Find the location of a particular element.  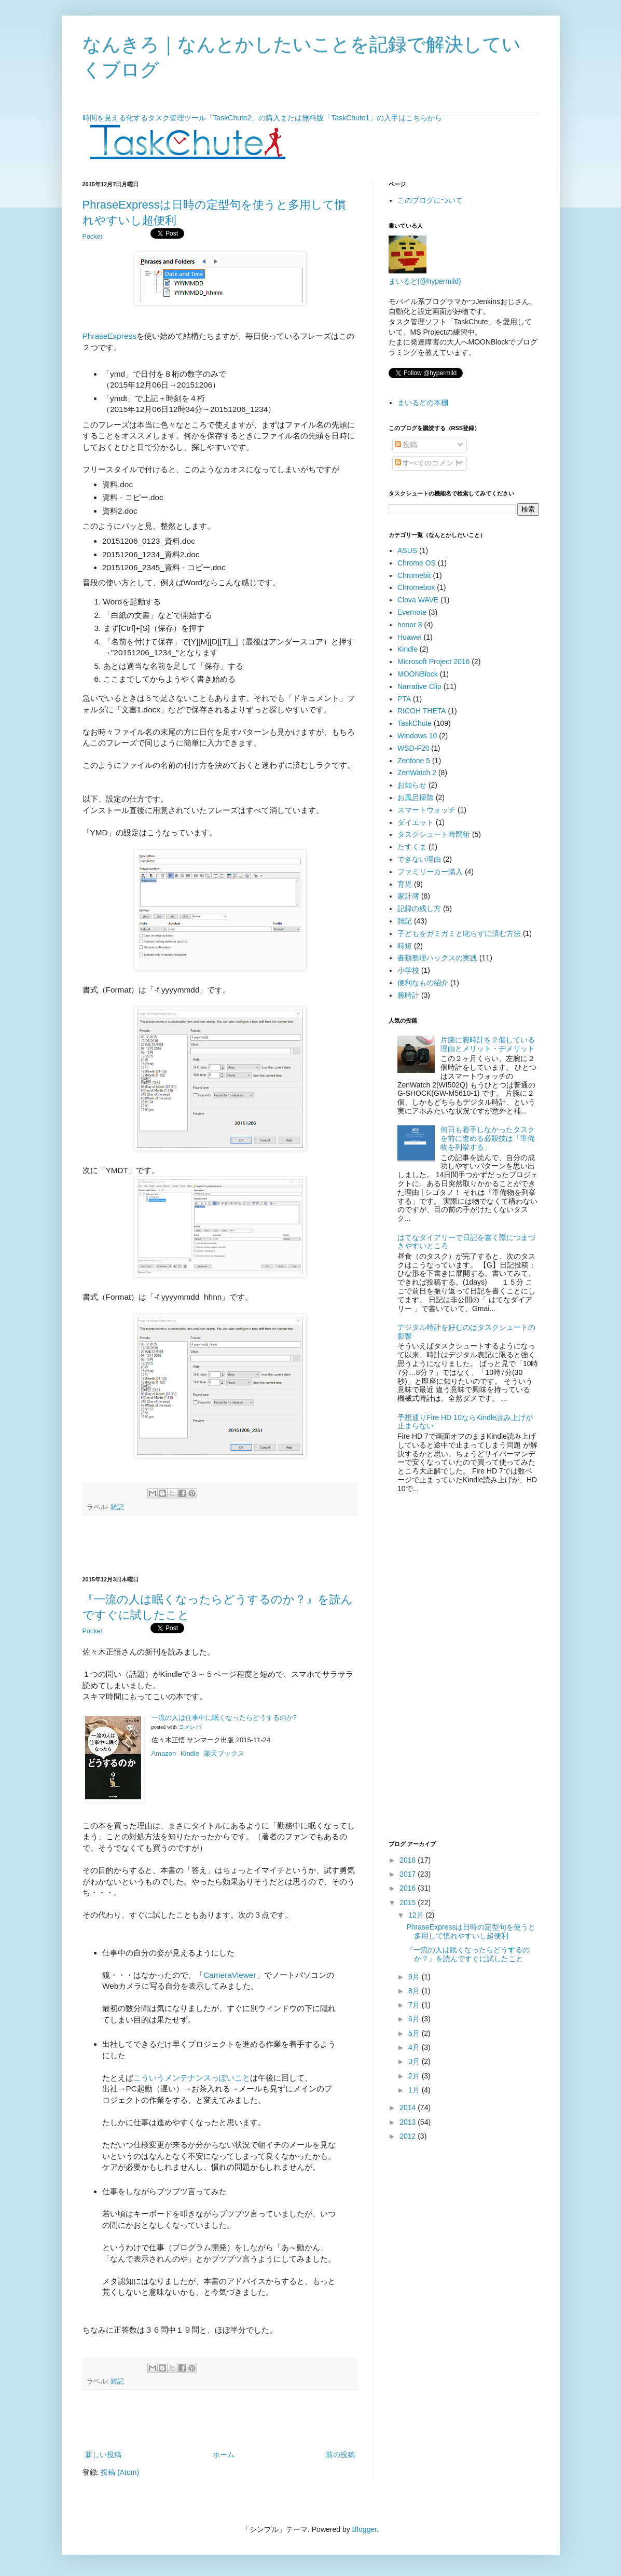

片腕に腕時計を２個している理由とメリット・デメリット is located at coordinates (487, 1044).